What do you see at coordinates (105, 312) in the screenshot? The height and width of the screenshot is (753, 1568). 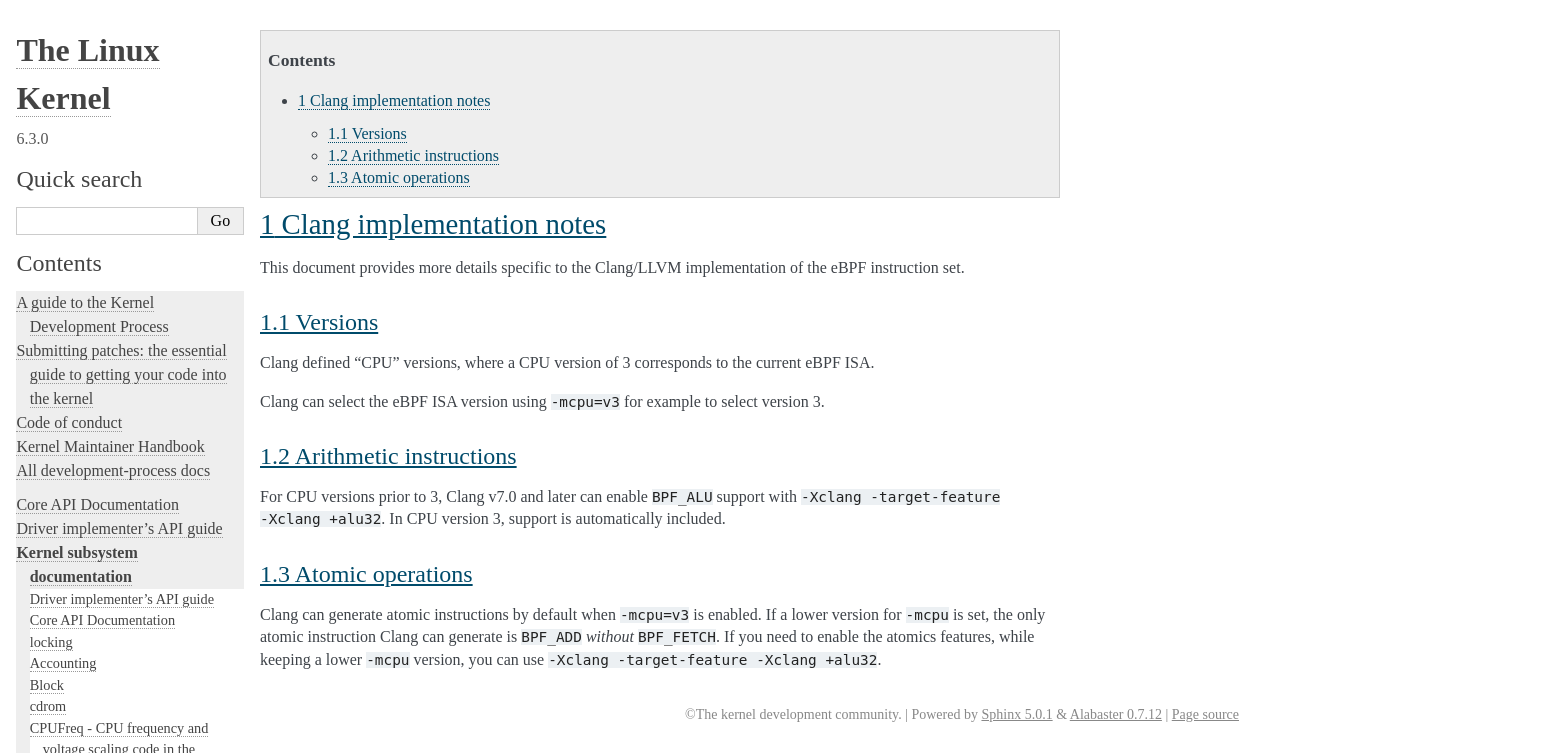 I see `Linux kernel licensing rules` at bounding box center [105, 312].